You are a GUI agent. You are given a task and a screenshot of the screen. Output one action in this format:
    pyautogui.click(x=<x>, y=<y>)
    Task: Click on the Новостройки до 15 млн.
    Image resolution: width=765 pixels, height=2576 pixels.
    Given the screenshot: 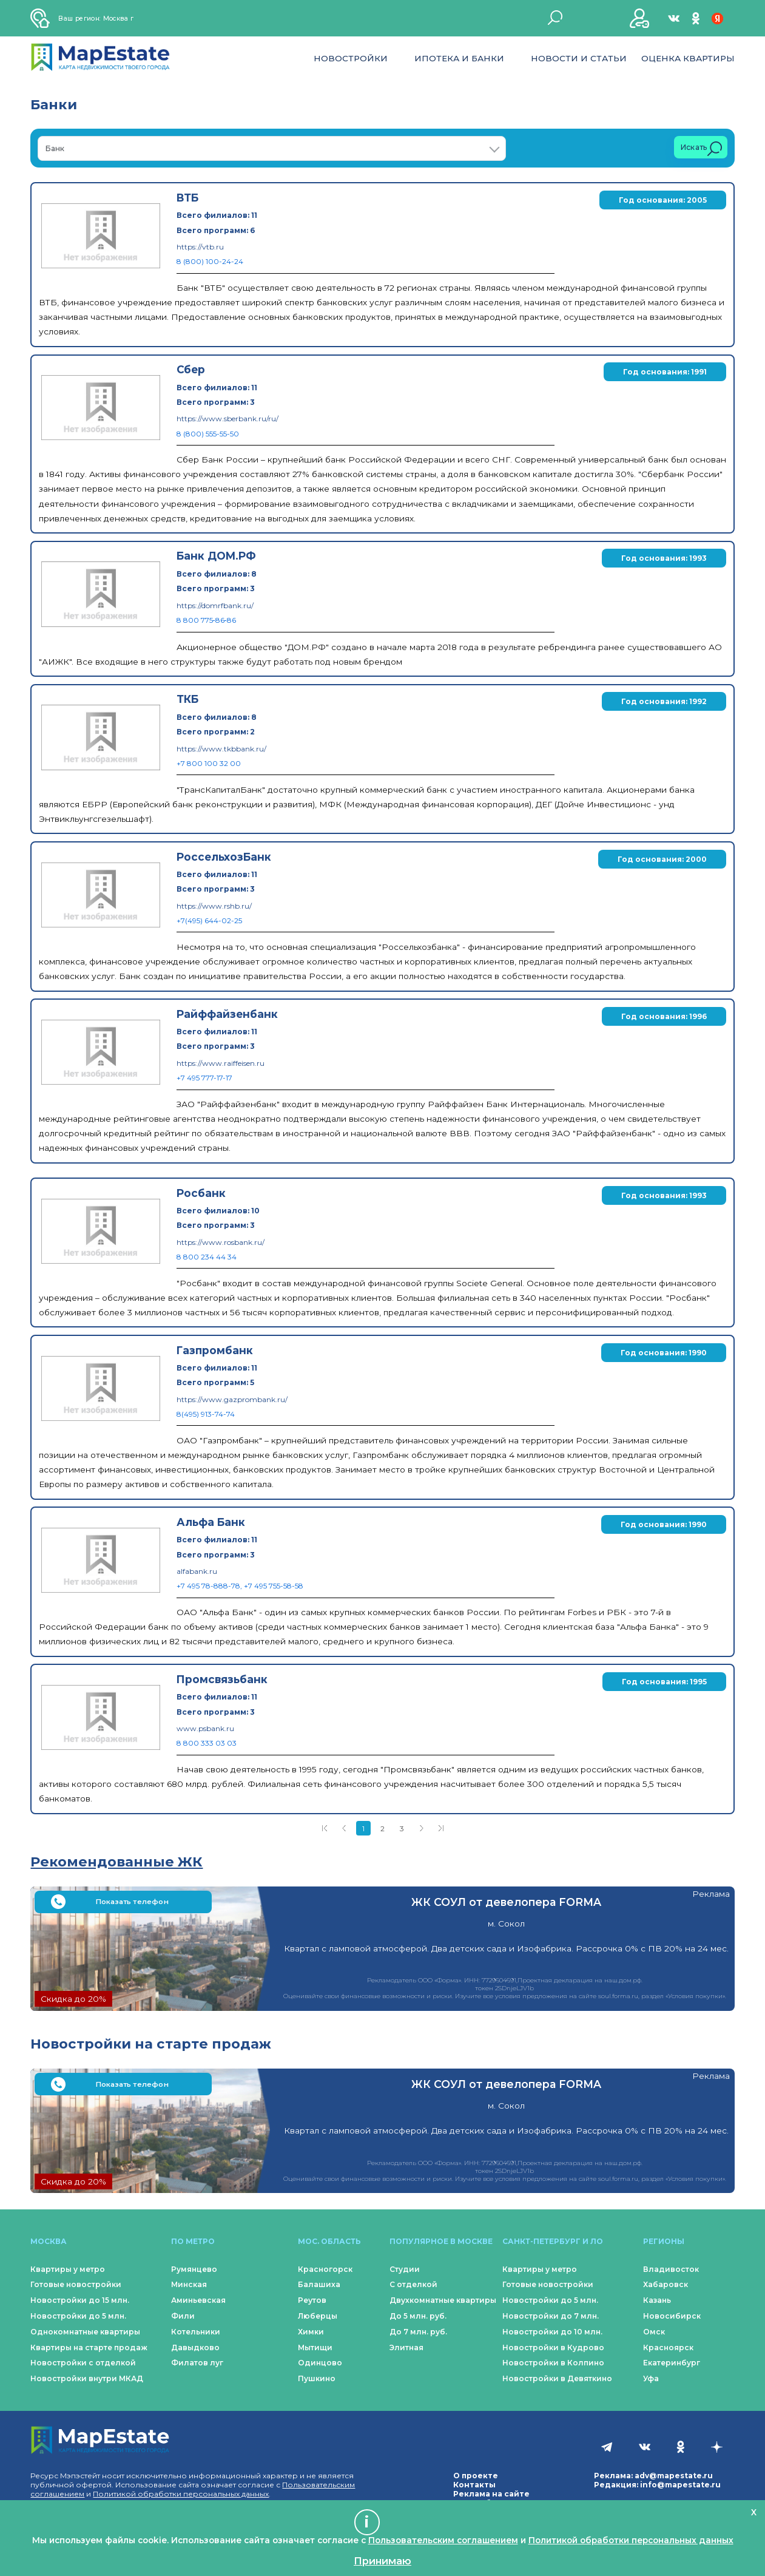 What is the action you would take?
    pyautogui.click(x=79, y=2300)
    